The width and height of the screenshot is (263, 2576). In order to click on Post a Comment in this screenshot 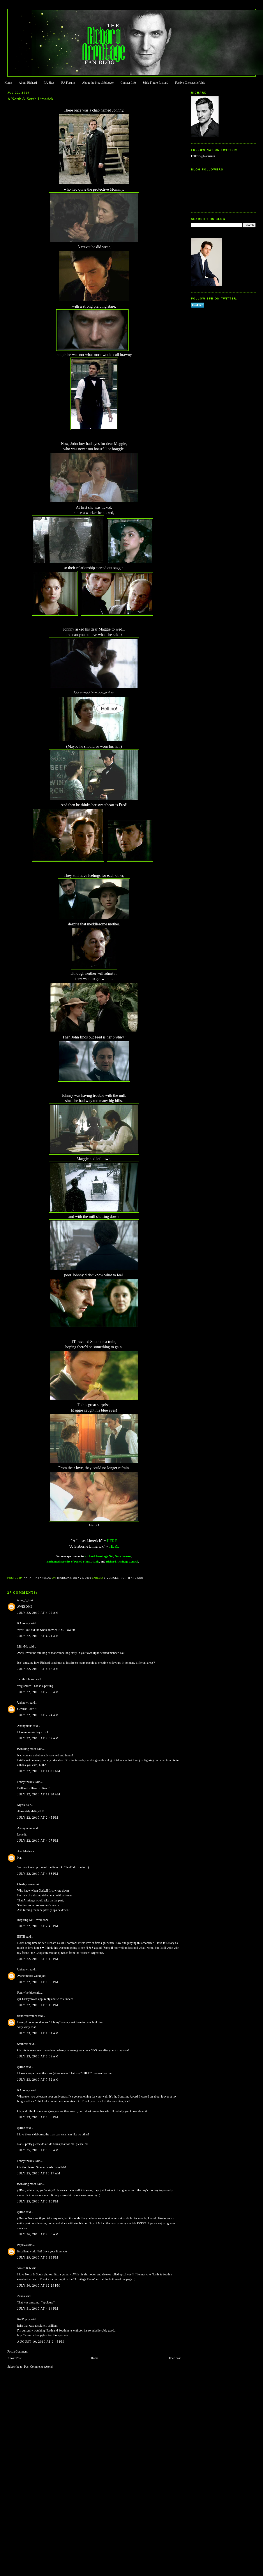, I will do `click(17, 2351)`.